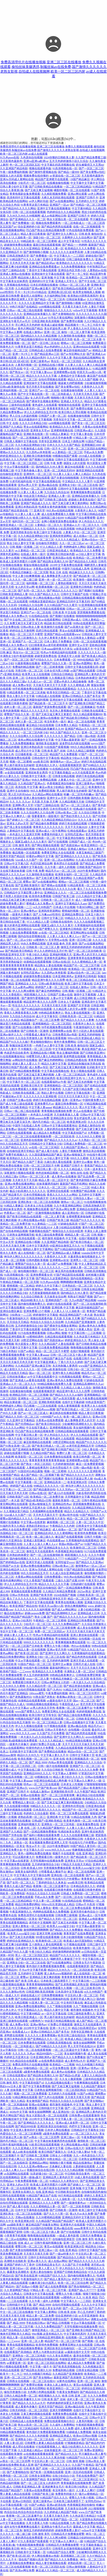 This screenshot has height=2576, width=107. What do you see at coordinates (73, 856) in the screenshot?
I see `国产亚洲精品久久久久久女人` at bounding box center [73, 856].